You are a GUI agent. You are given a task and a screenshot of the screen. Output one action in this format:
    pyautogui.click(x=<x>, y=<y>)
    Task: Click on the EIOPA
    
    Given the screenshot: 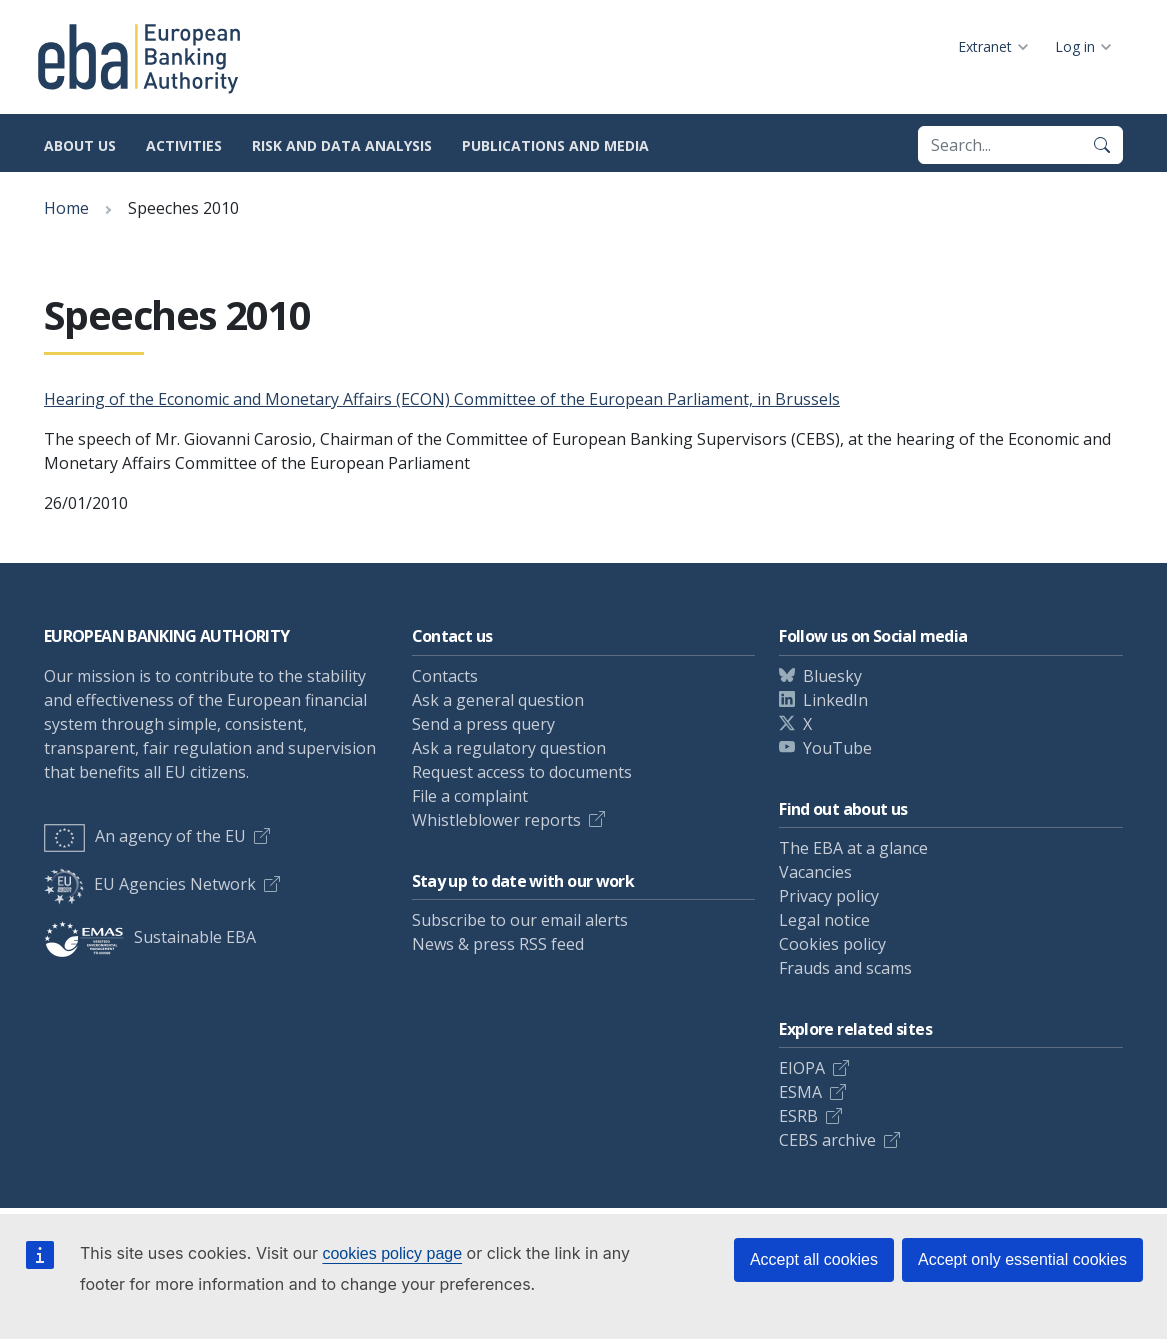 What is the action you would take?
    pyautogui.click(x=802, y=1068)
    